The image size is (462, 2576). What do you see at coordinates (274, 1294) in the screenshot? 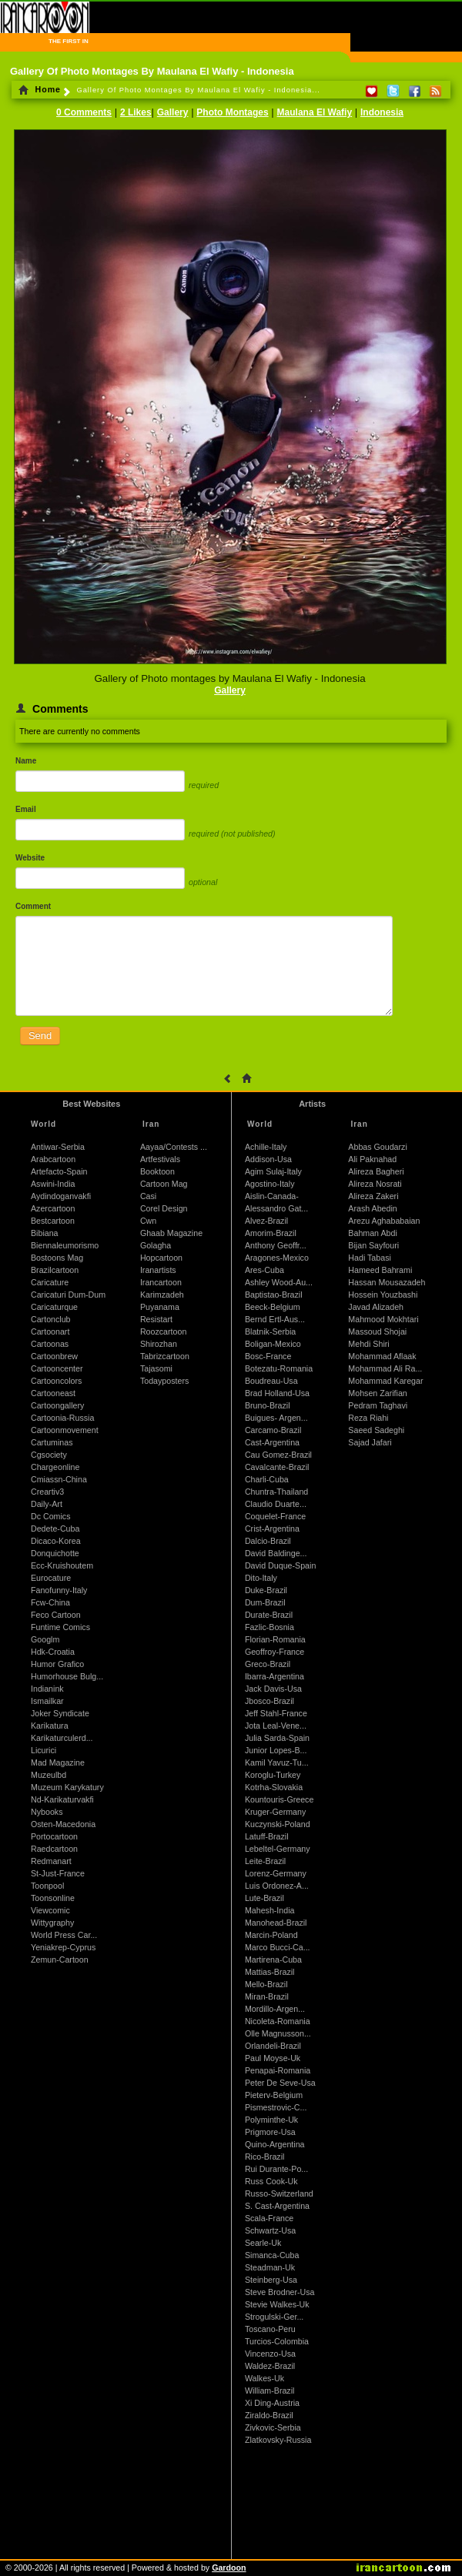
I see `Baptistao-Brazil` at bounding box center [274, 1294].